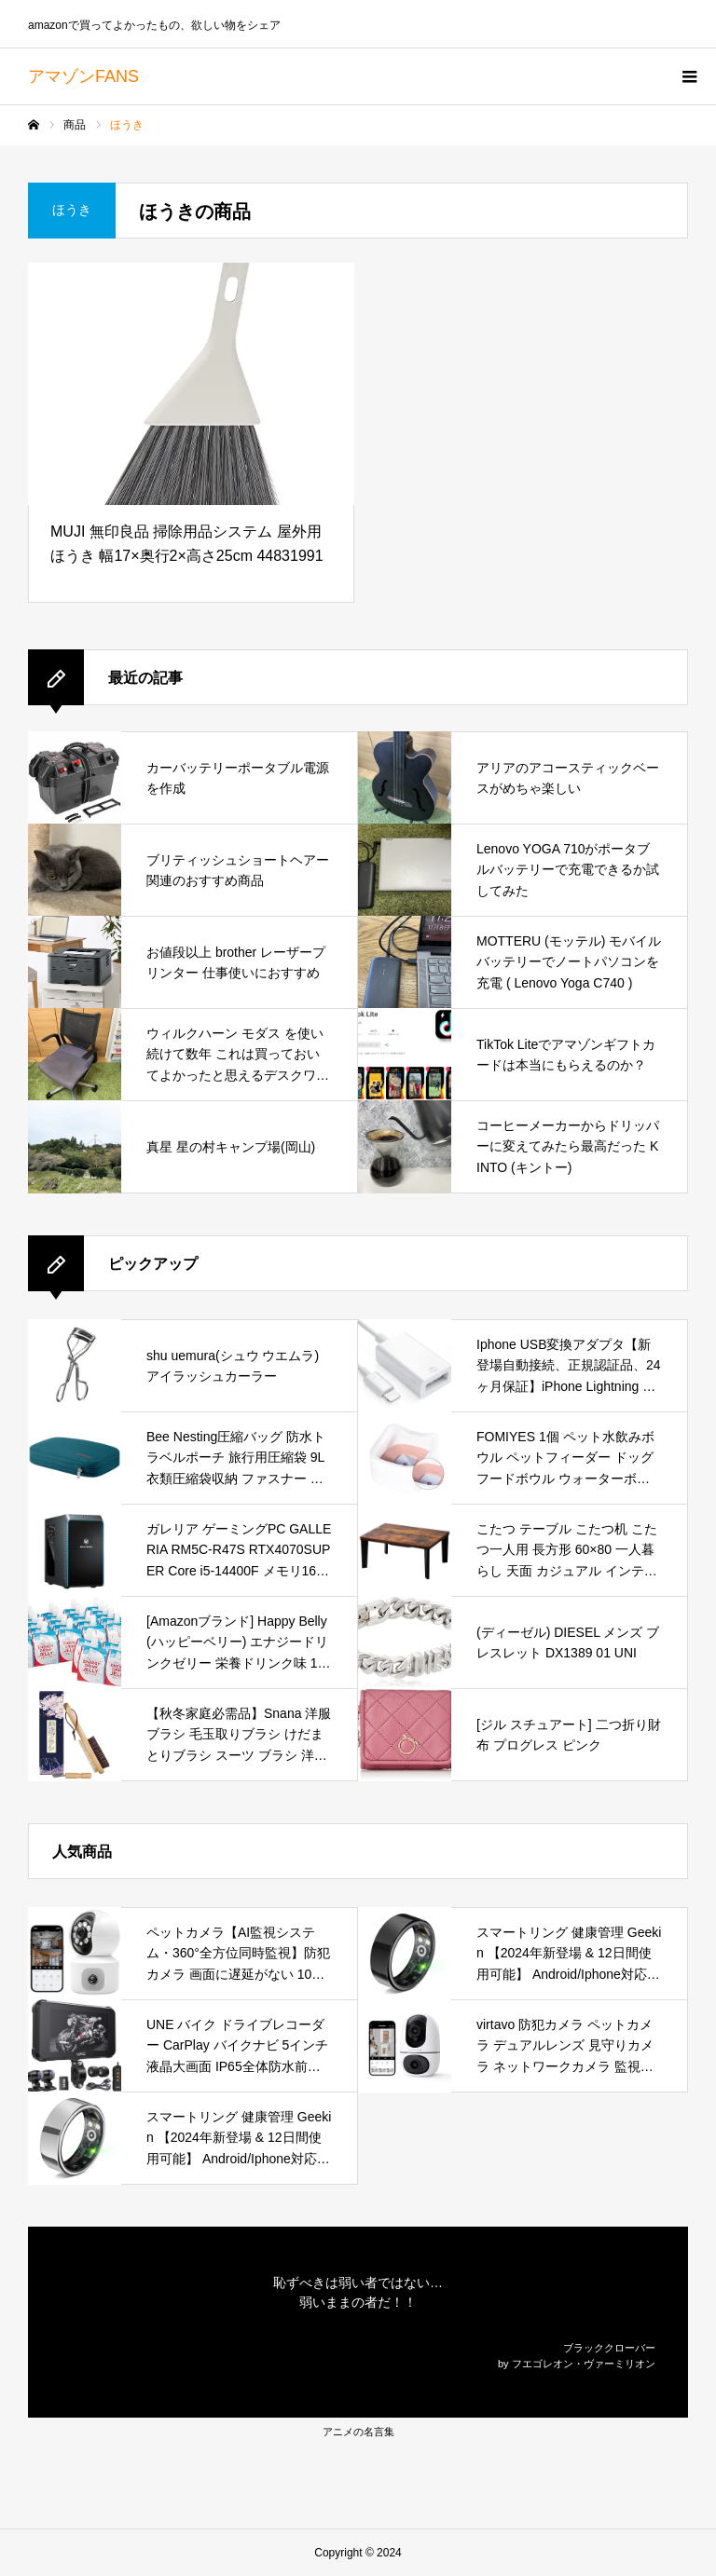 The width and height of the screenshot is (716, 2576). What do you see at coordinates (191, 384) in the screenshot?
I see `[MUJI 無印良品 掃除用品システム 屋外用ほうき 幅17×奥行2×高さ25cm 44831991]` at bounding box center [191, 384].